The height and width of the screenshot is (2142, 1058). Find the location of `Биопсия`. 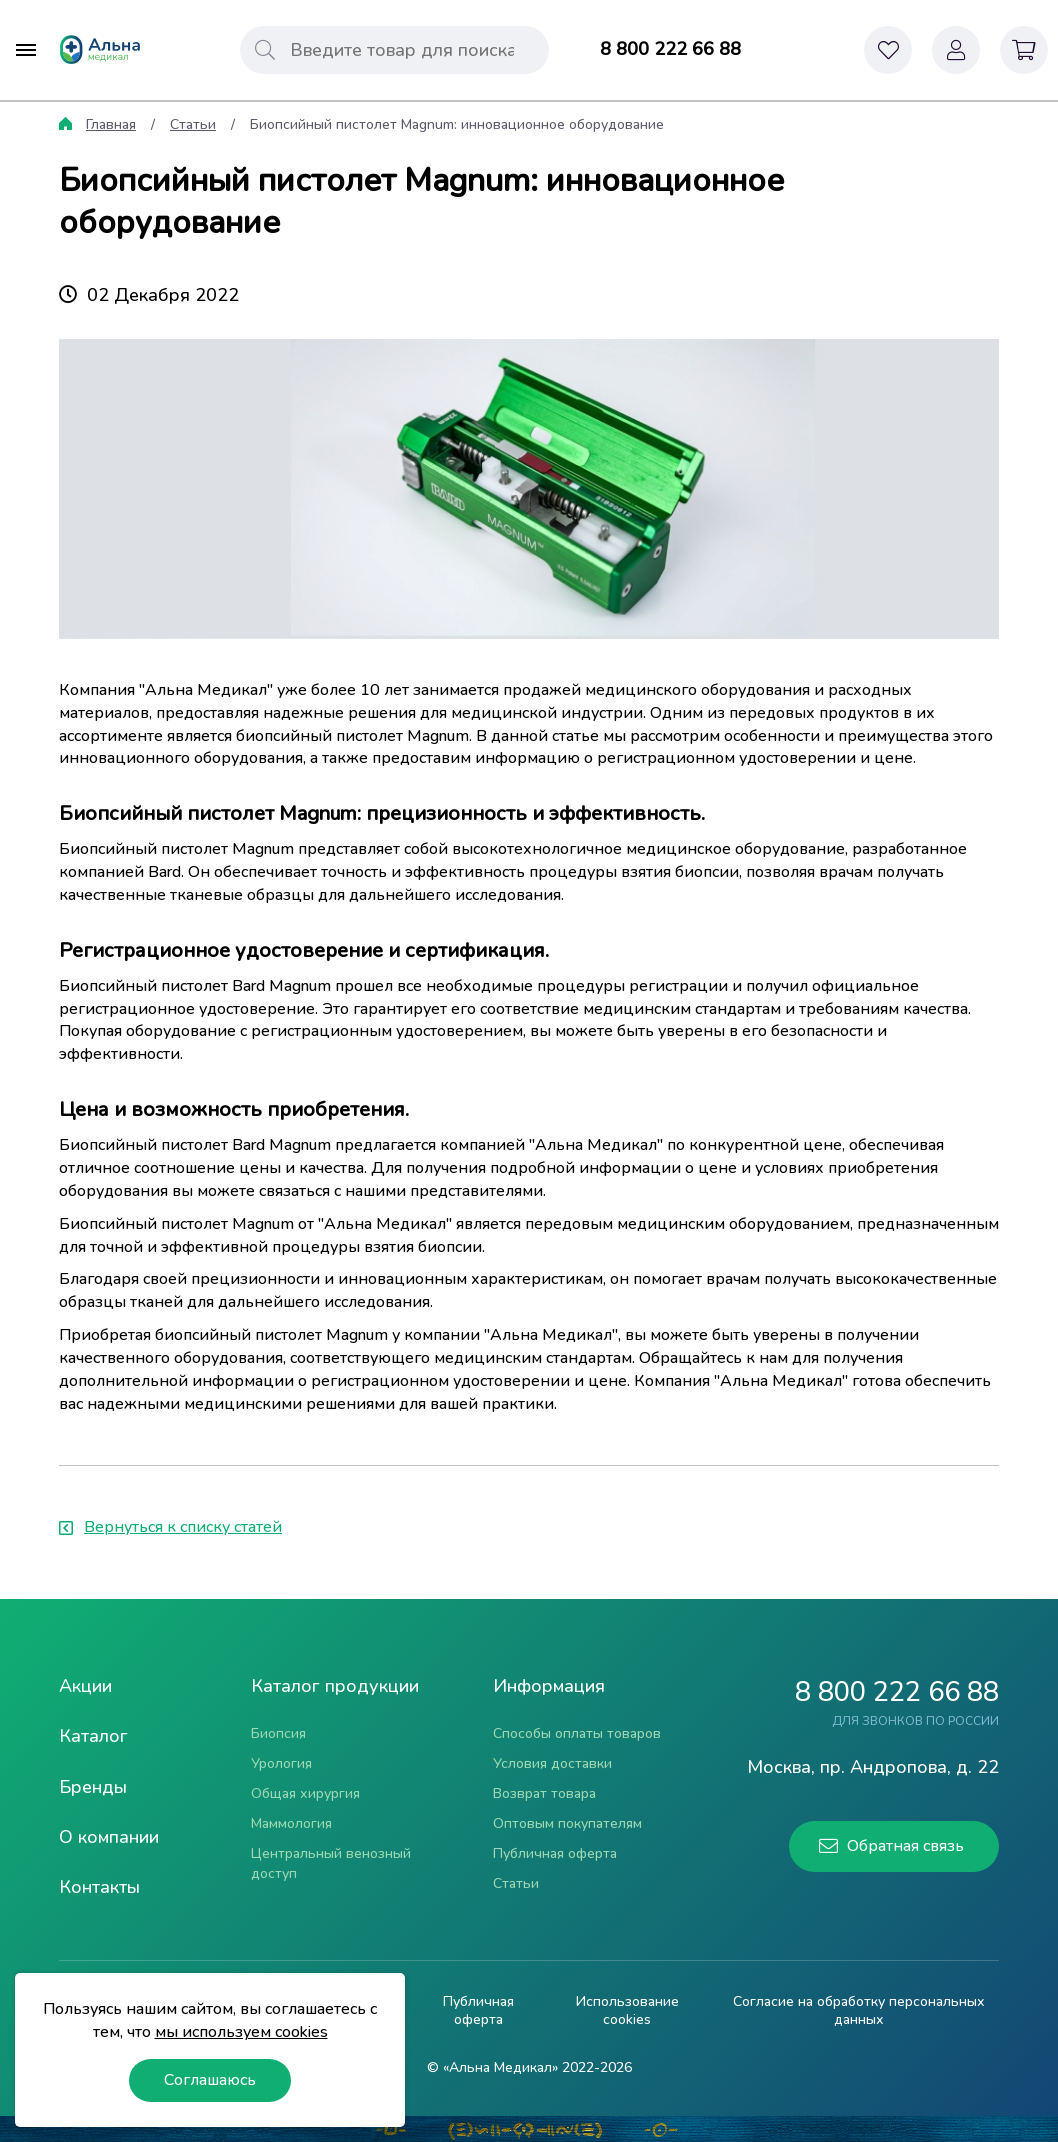

Биопсия is located at coordinates (278, 1733).